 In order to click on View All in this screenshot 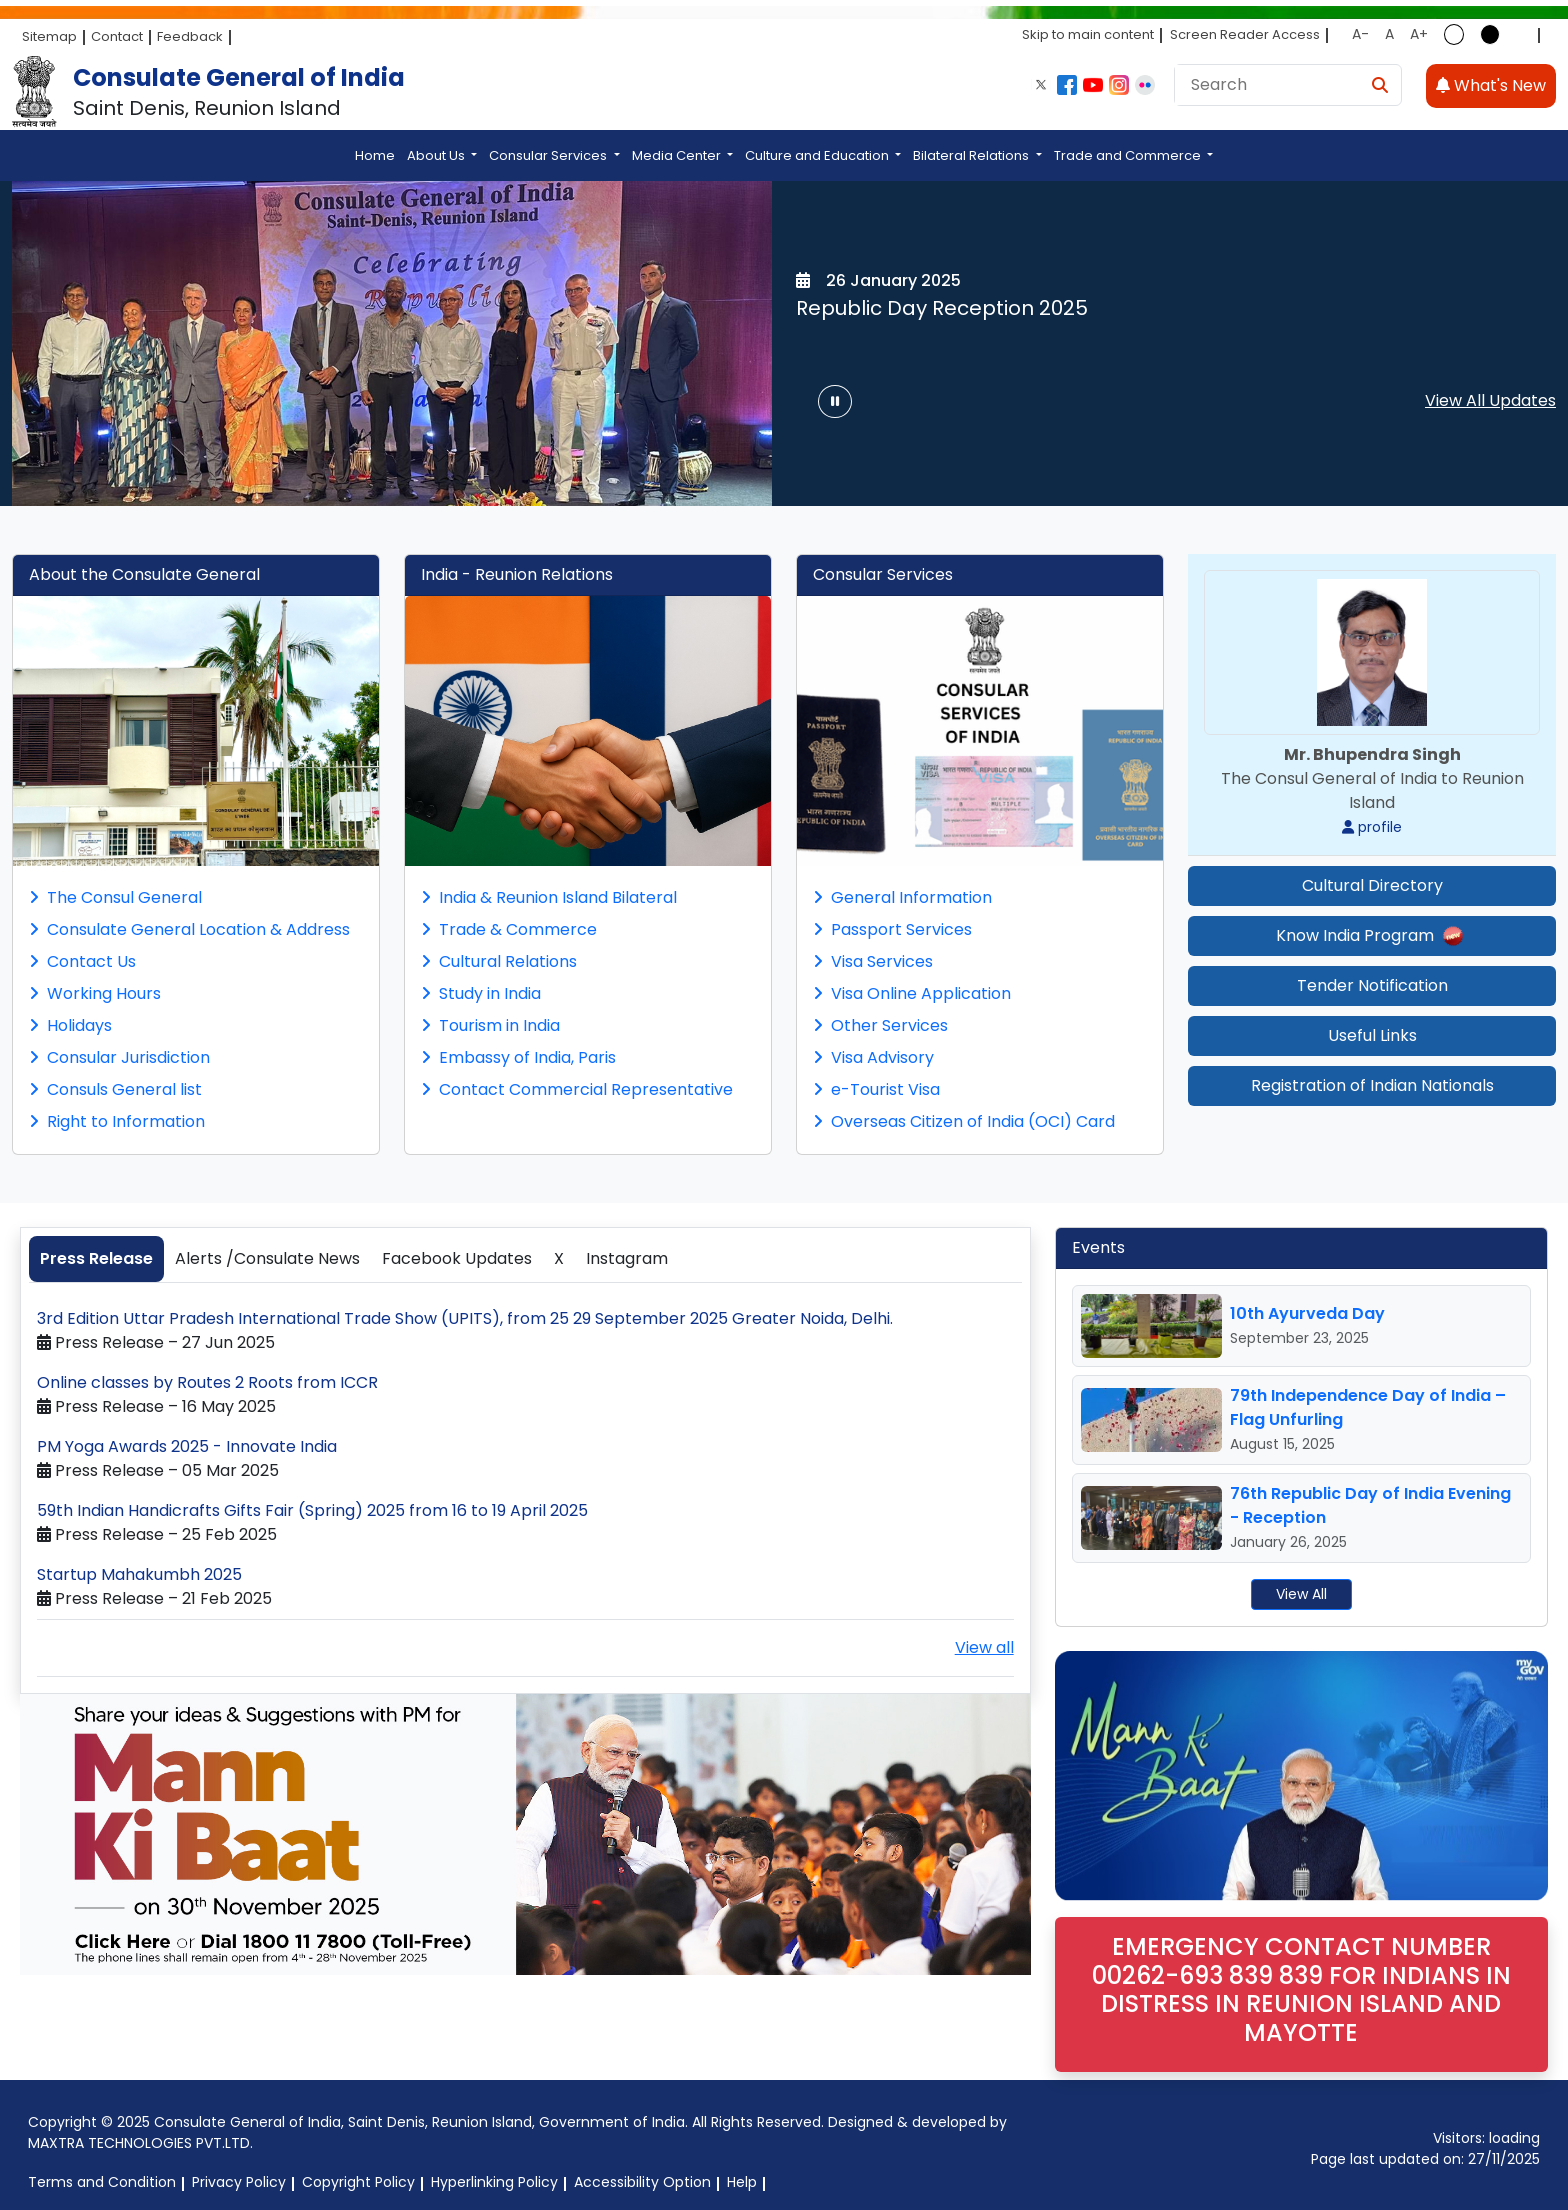, I will do `click(1301, 1594)`.